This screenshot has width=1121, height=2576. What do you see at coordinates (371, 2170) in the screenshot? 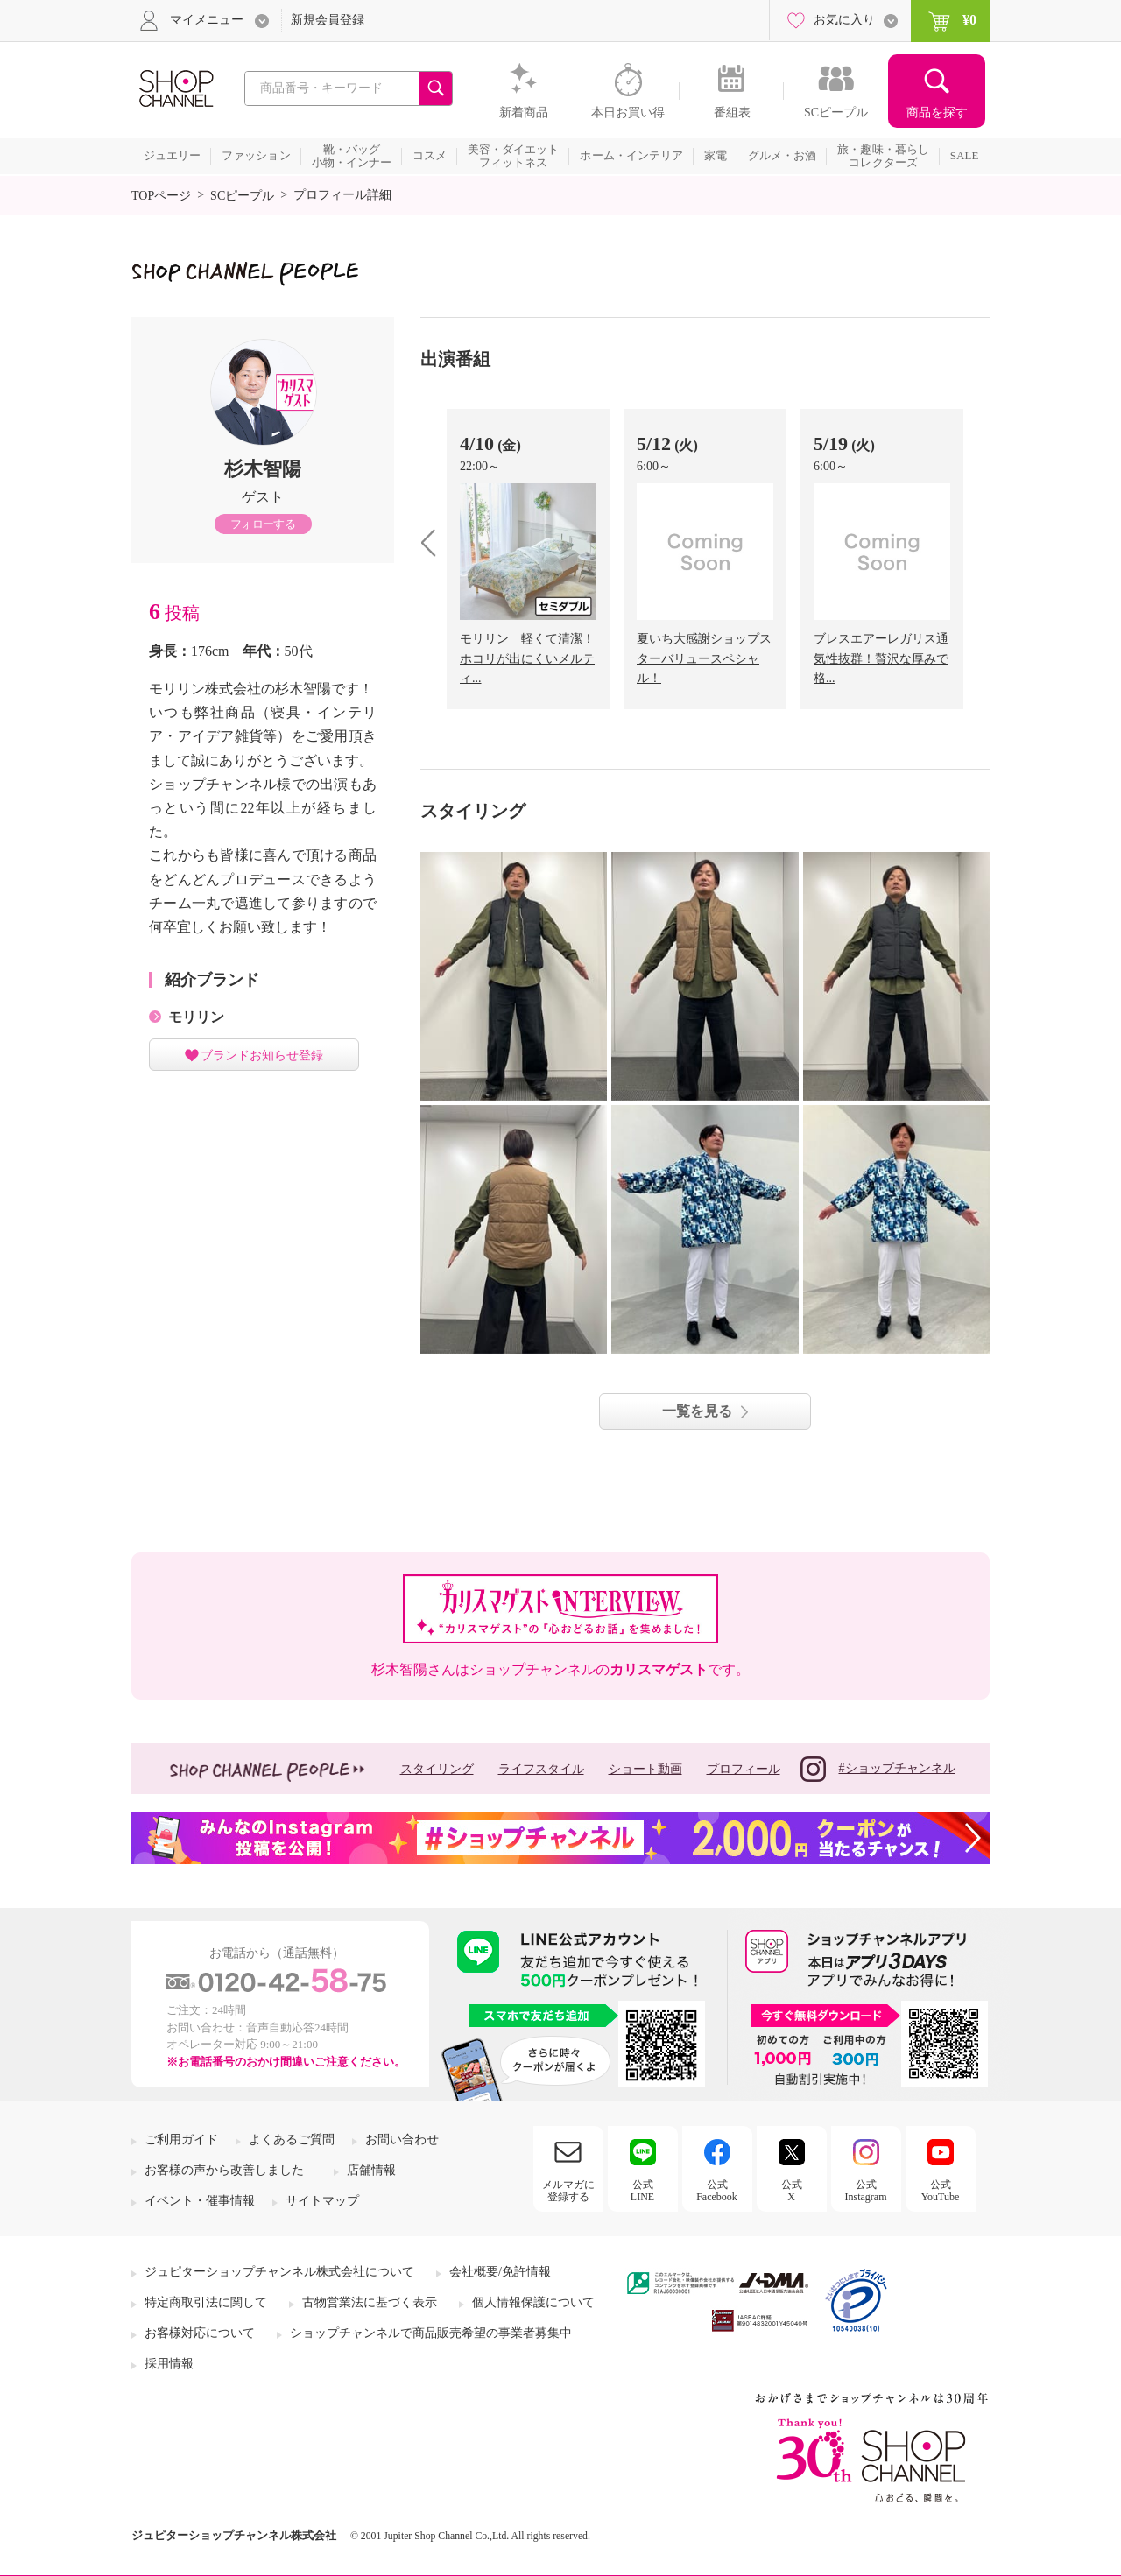
I see `店舗情報` at bounding box center [371, 2170].